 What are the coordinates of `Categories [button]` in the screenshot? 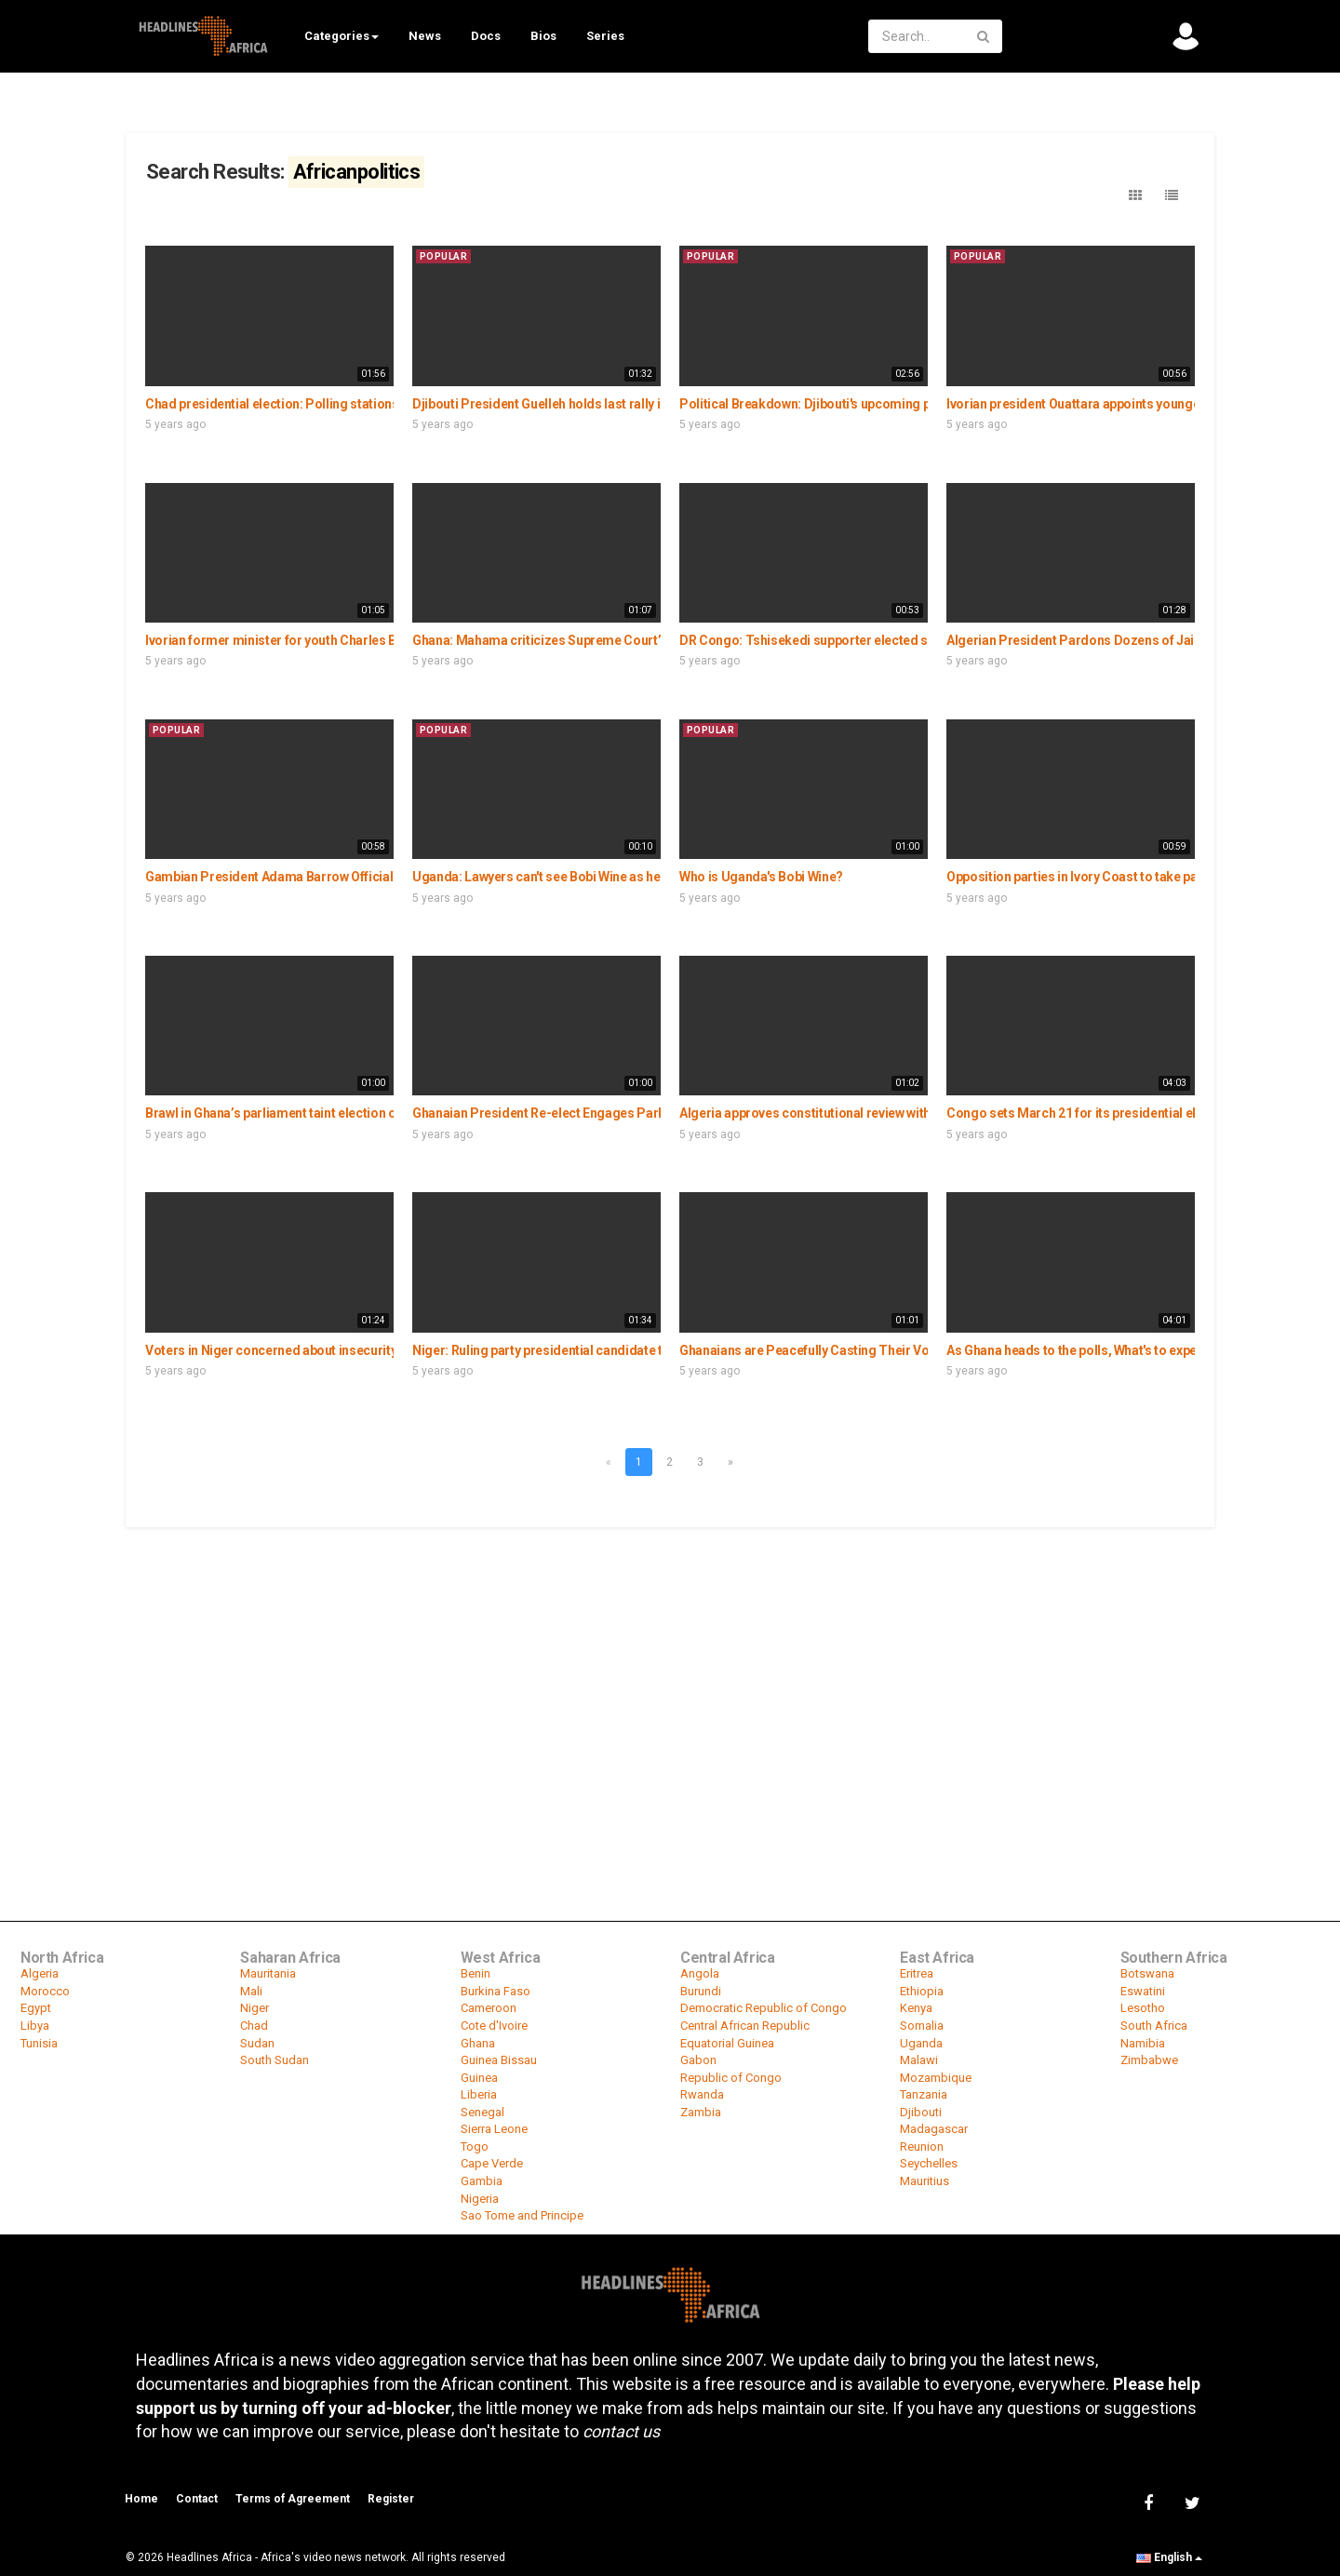 It's located at (341, 36).